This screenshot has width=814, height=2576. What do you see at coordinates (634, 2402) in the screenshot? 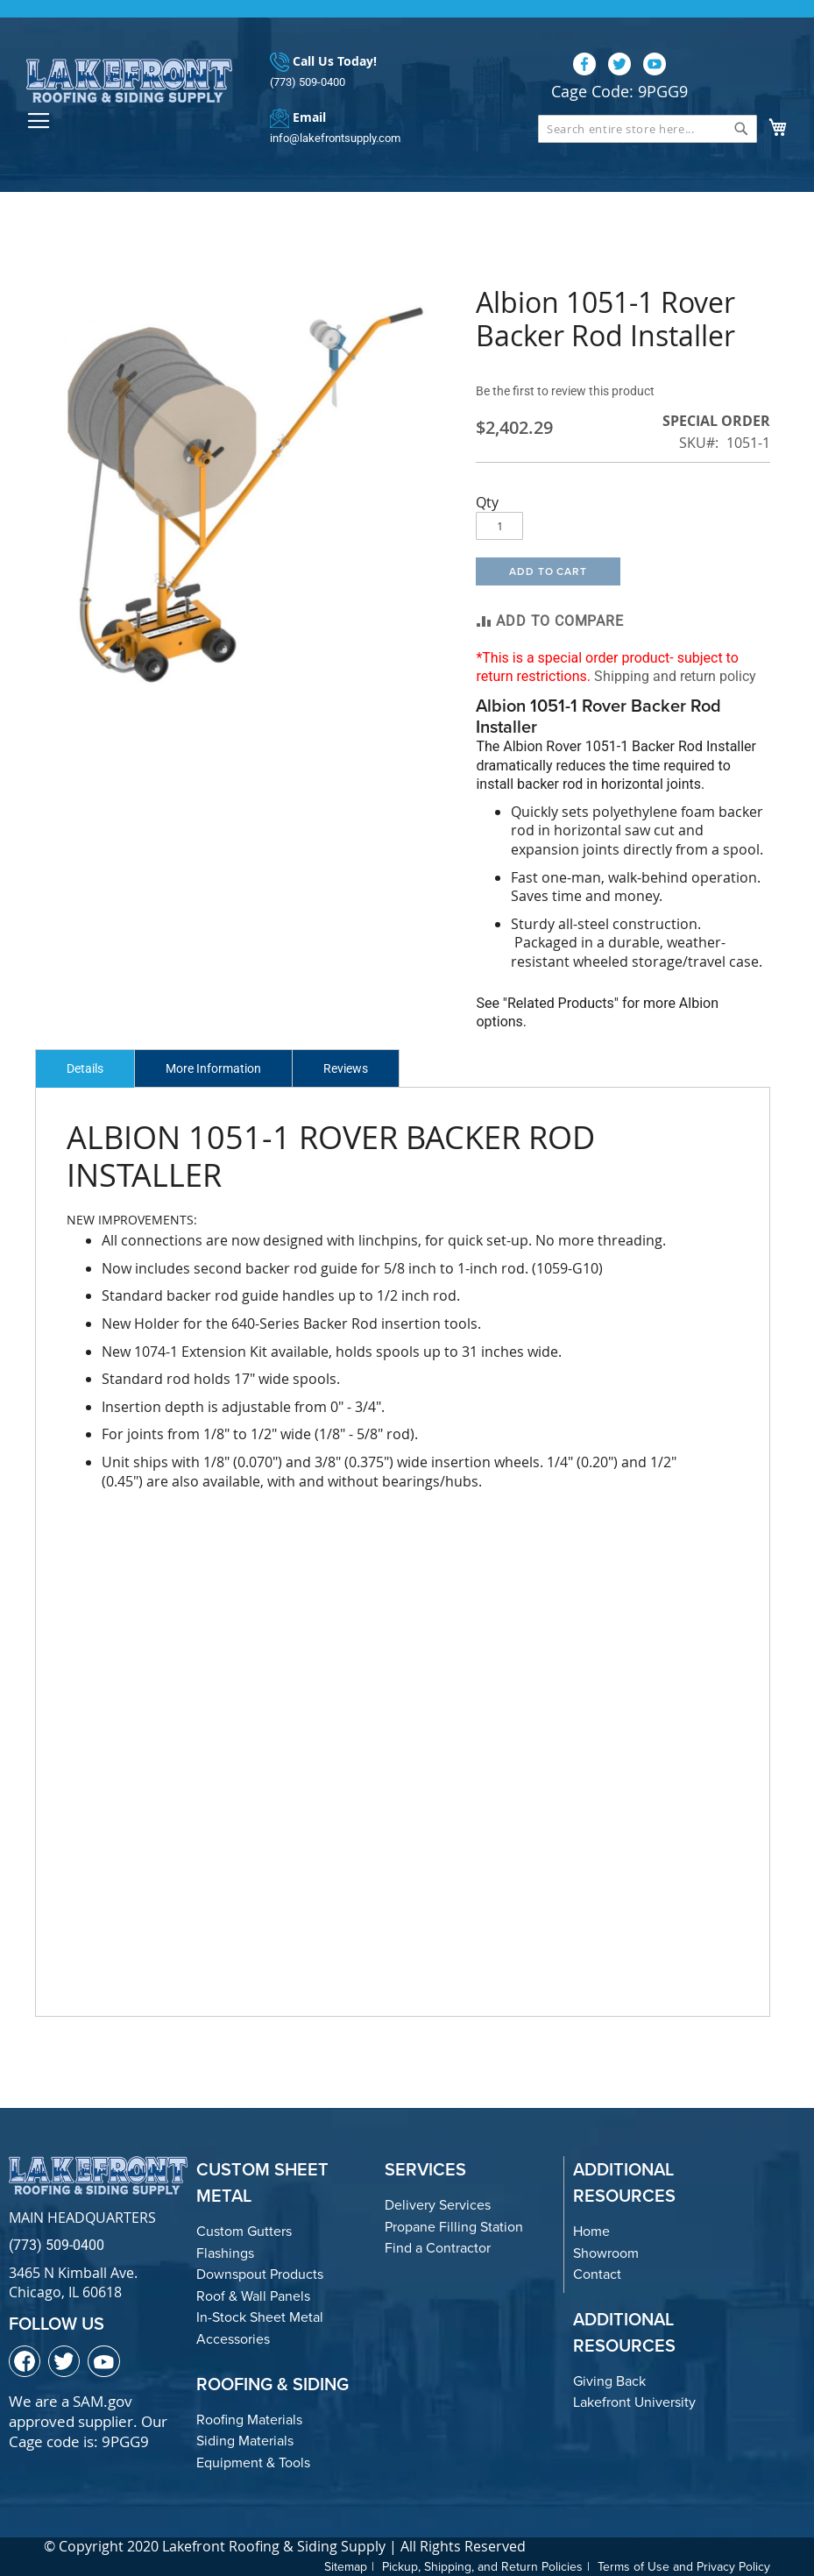
I see `Lakefront University` at bounding box center [634, 2402].